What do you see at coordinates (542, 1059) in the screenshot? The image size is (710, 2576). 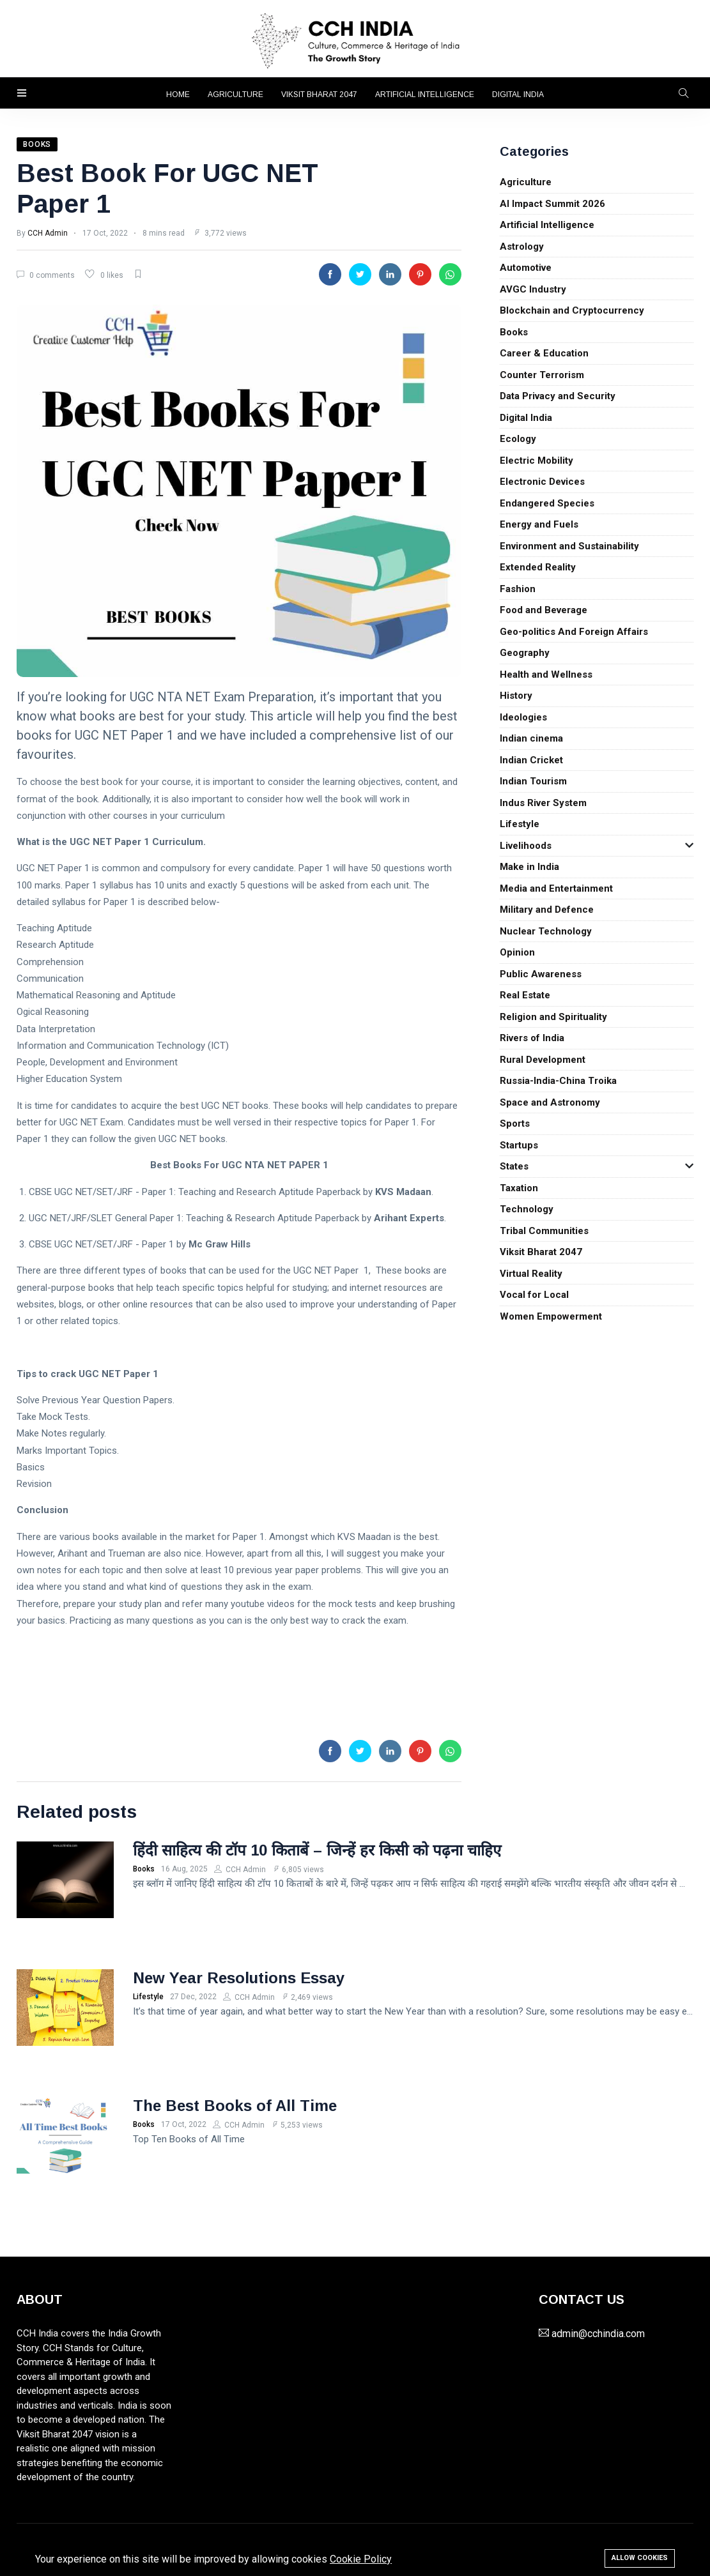 I see `Rural Development` at bounding box center [542, 1059].